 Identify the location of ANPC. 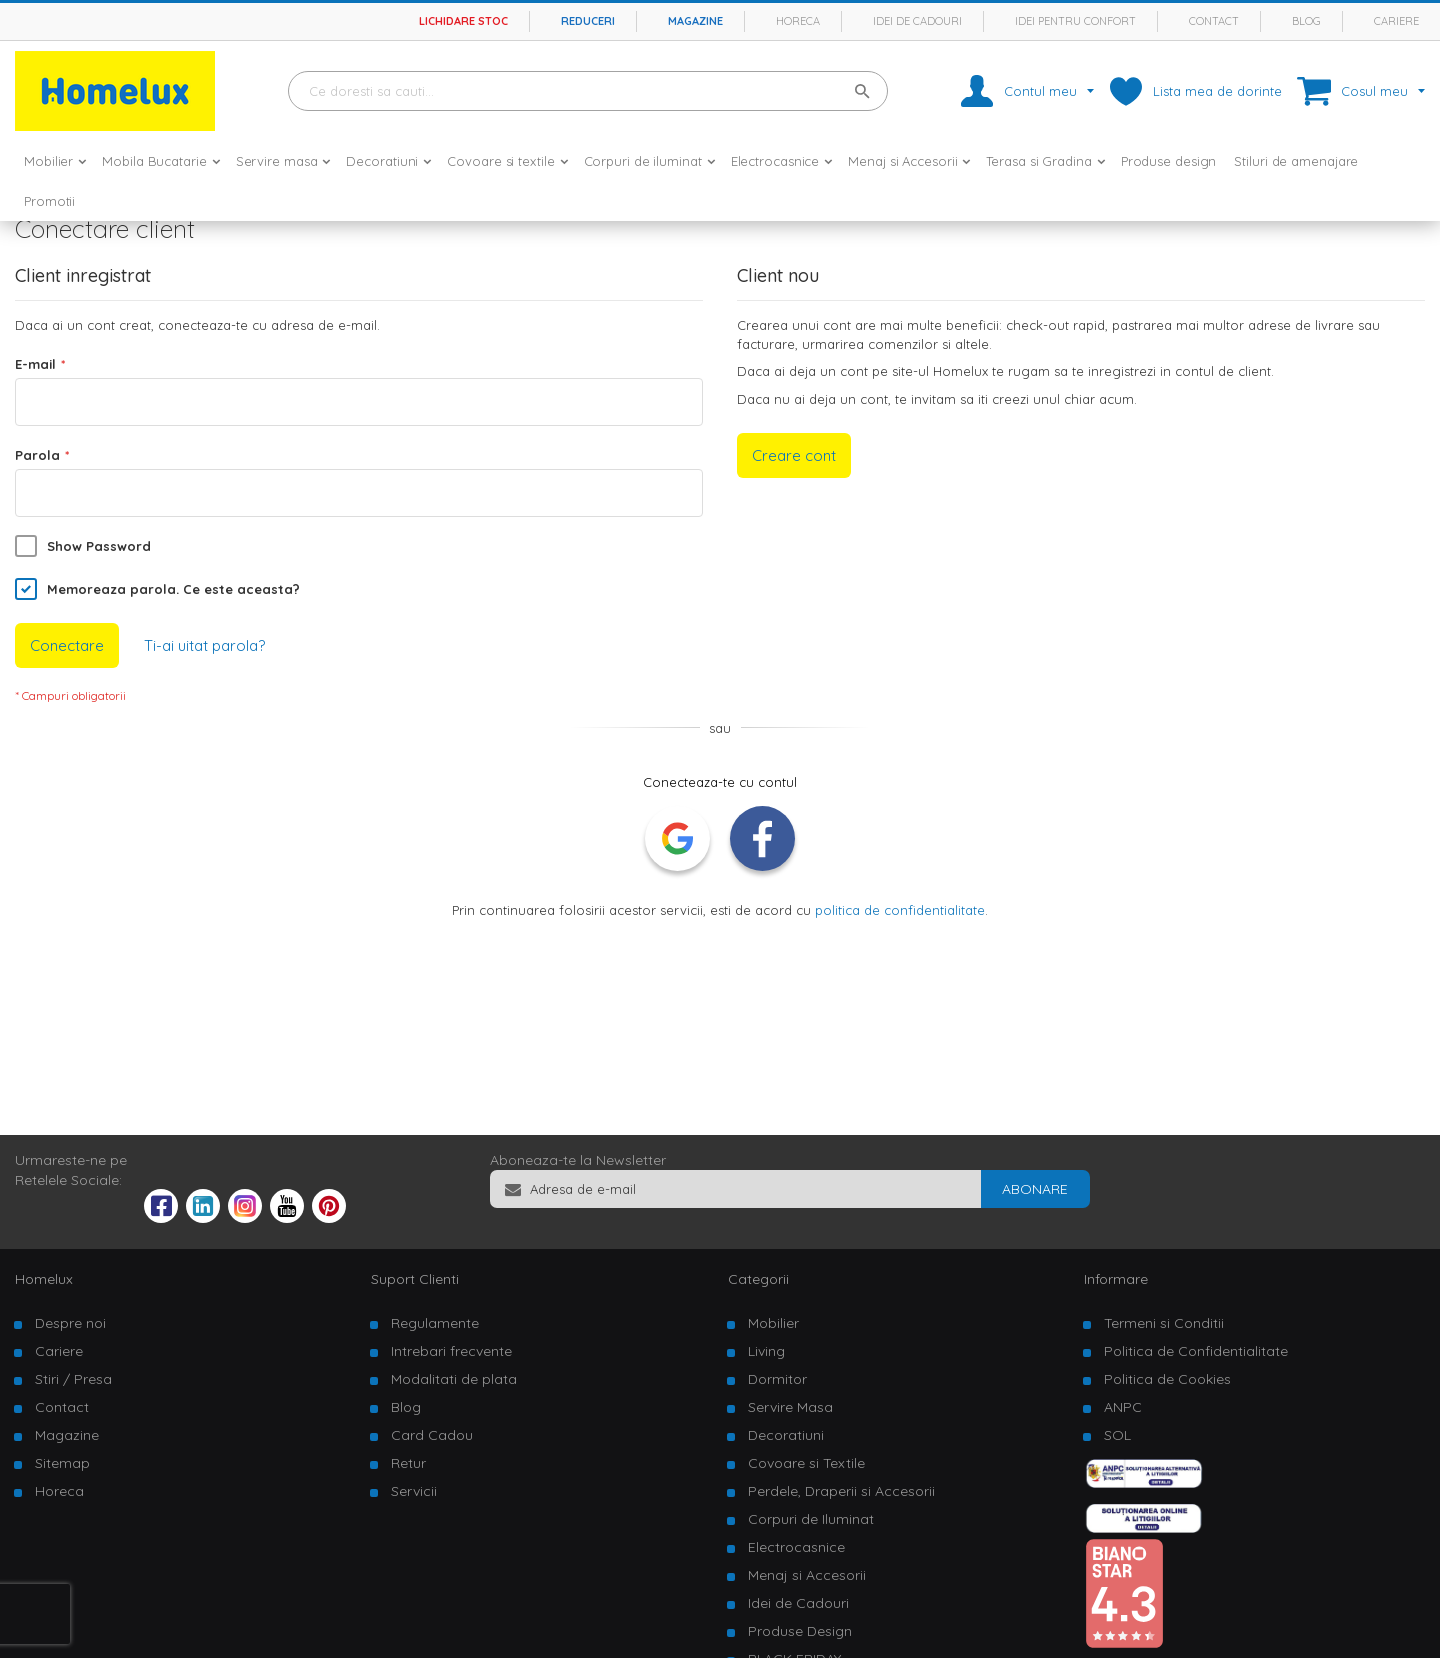
(1123, 1407).